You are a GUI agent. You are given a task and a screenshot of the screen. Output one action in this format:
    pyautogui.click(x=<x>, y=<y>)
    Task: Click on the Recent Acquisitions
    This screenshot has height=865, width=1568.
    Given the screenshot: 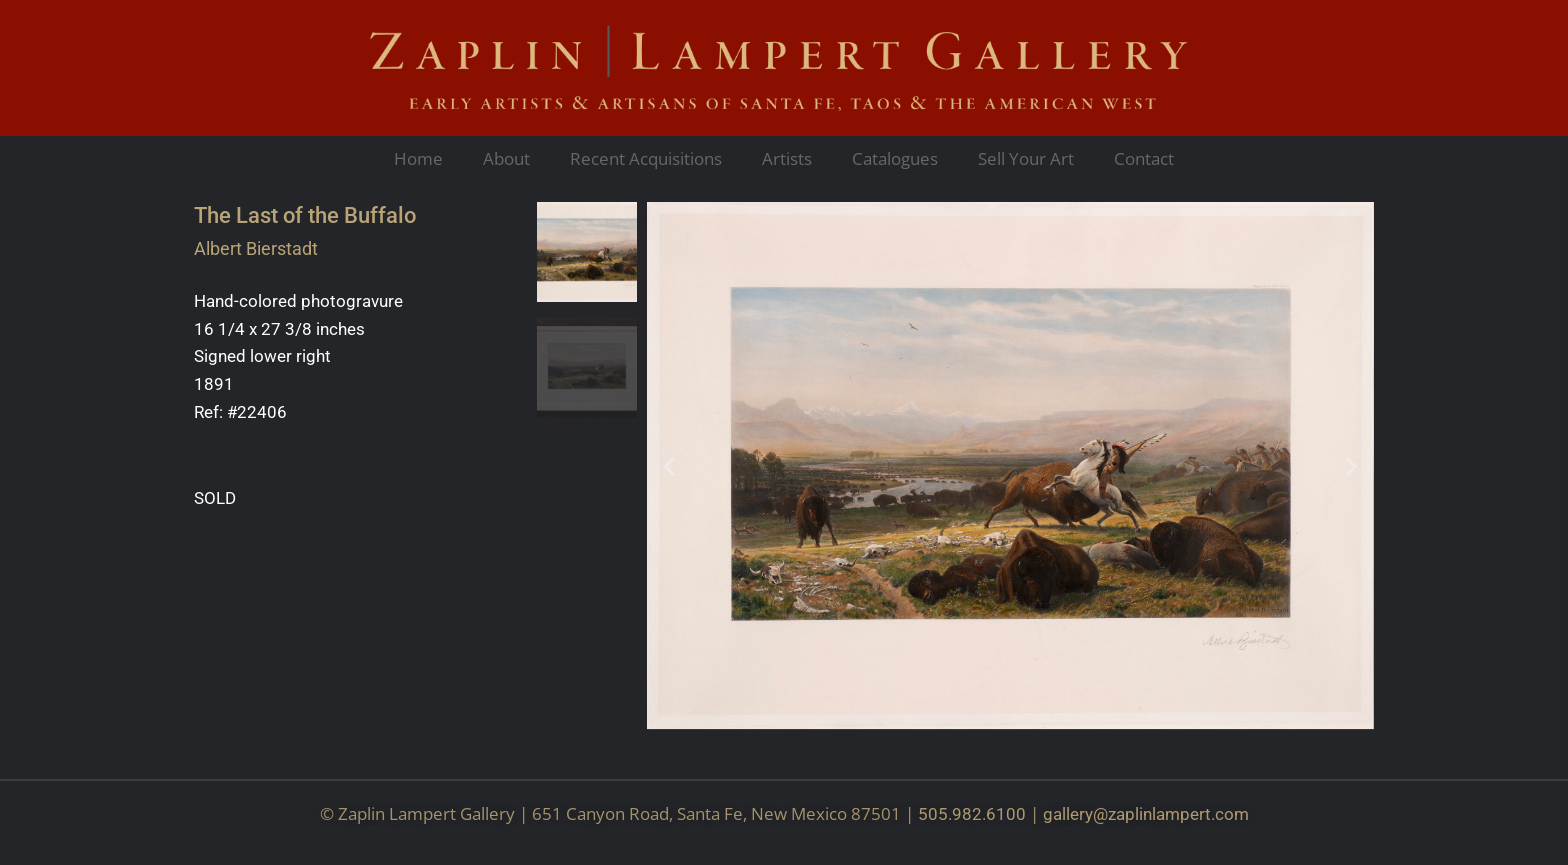 What is the action you would take?
    pyautogui.click(x=646, y=158)
    